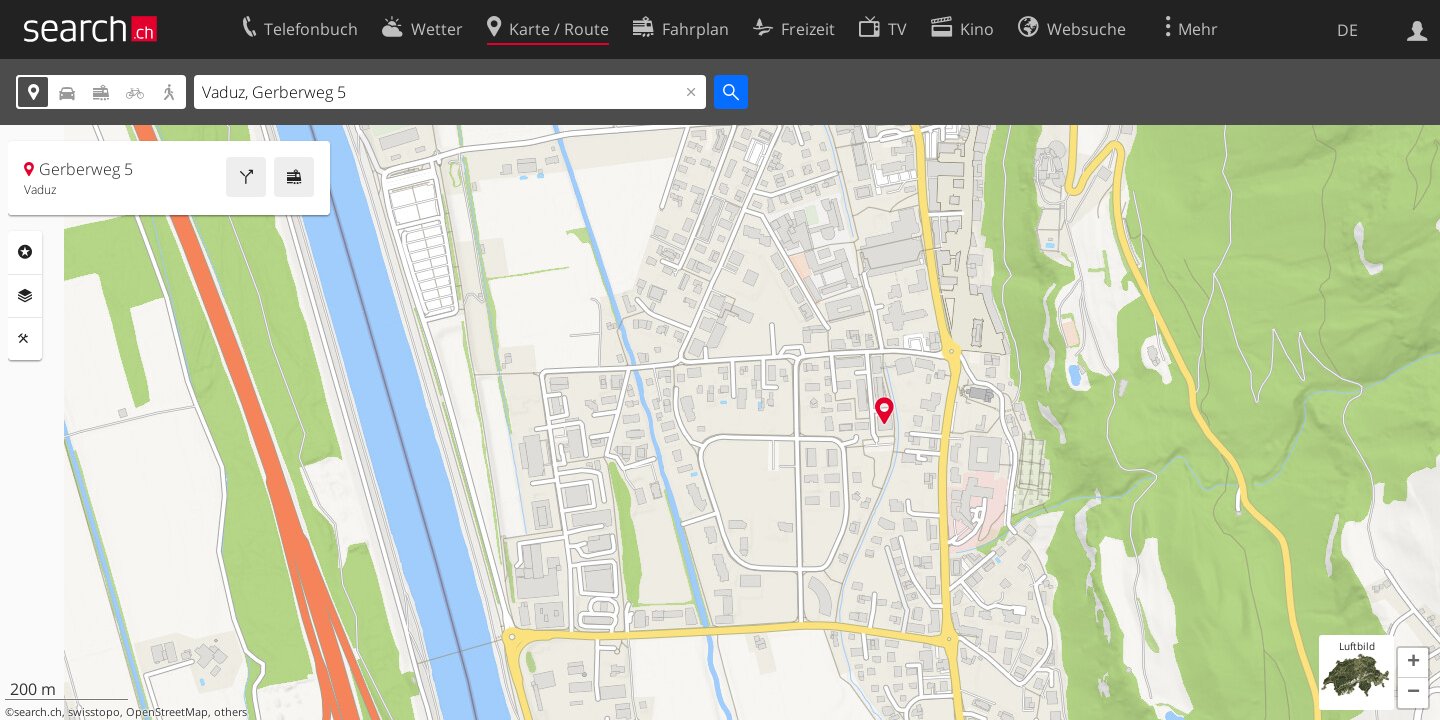 Image resolution: width=1440 pixels, height=720 pixels. What do you see at coordinates (25, 339) in the screenshot?
I see `Funktionen` at bounding box center [25, 339].